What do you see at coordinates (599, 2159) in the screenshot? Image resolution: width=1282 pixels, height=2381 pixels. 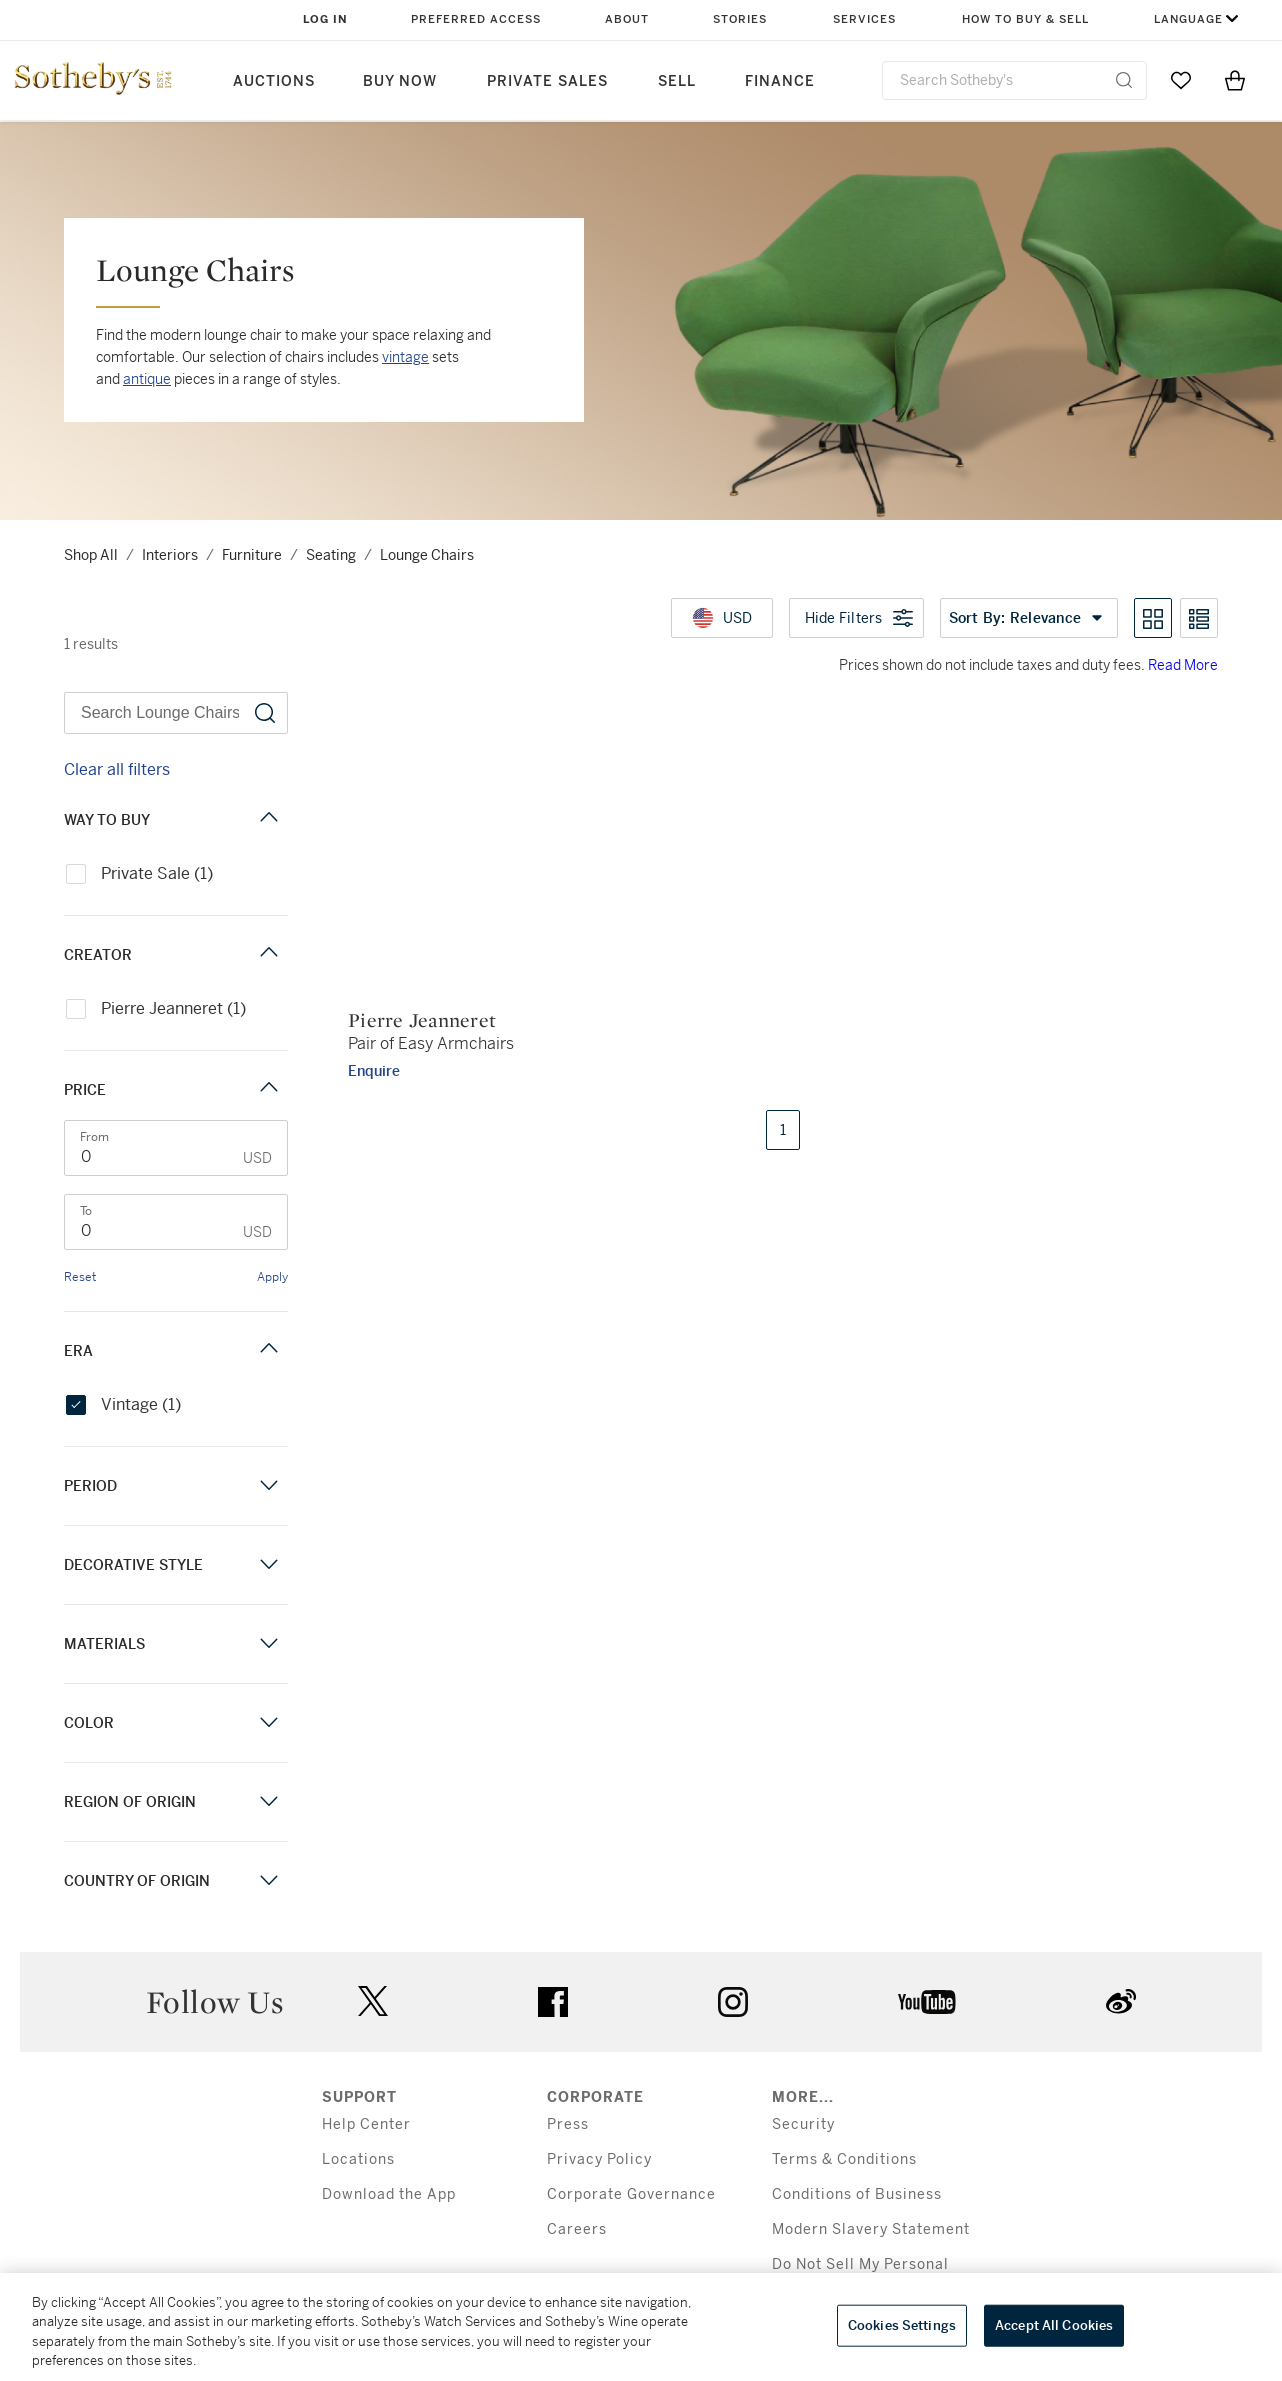 I see `Privacy Policy` at bounding box center [599, 2159].